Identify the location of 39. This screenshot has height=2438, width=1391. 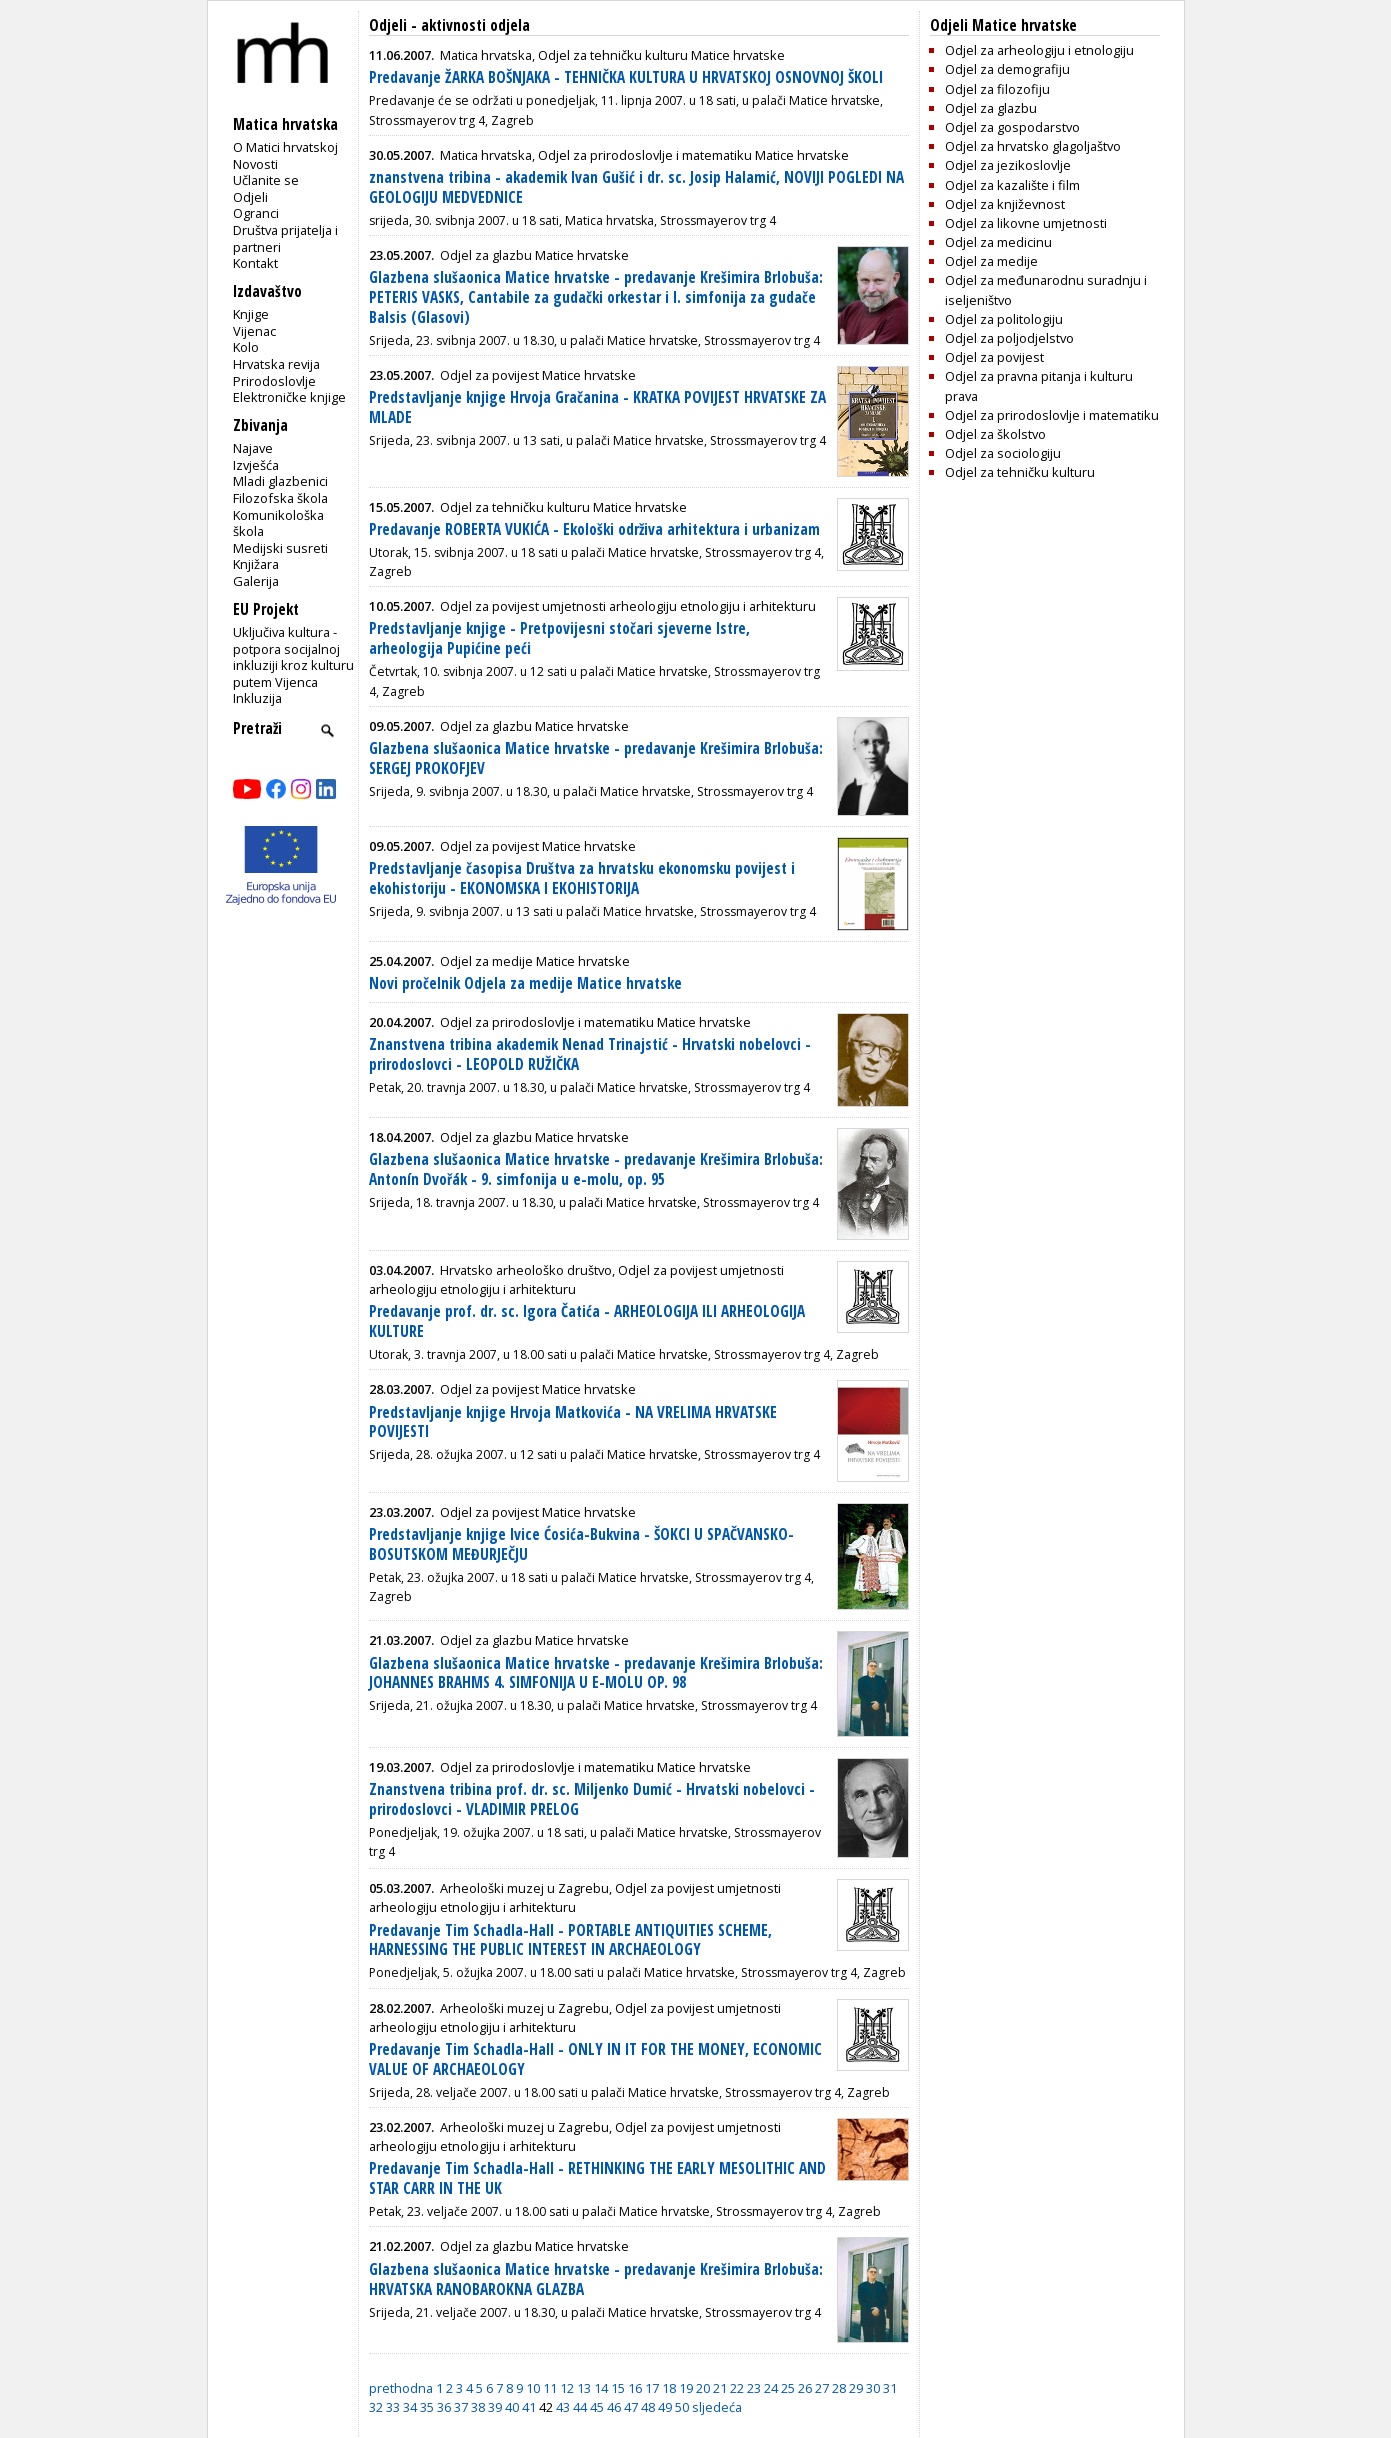
(495, 2407).